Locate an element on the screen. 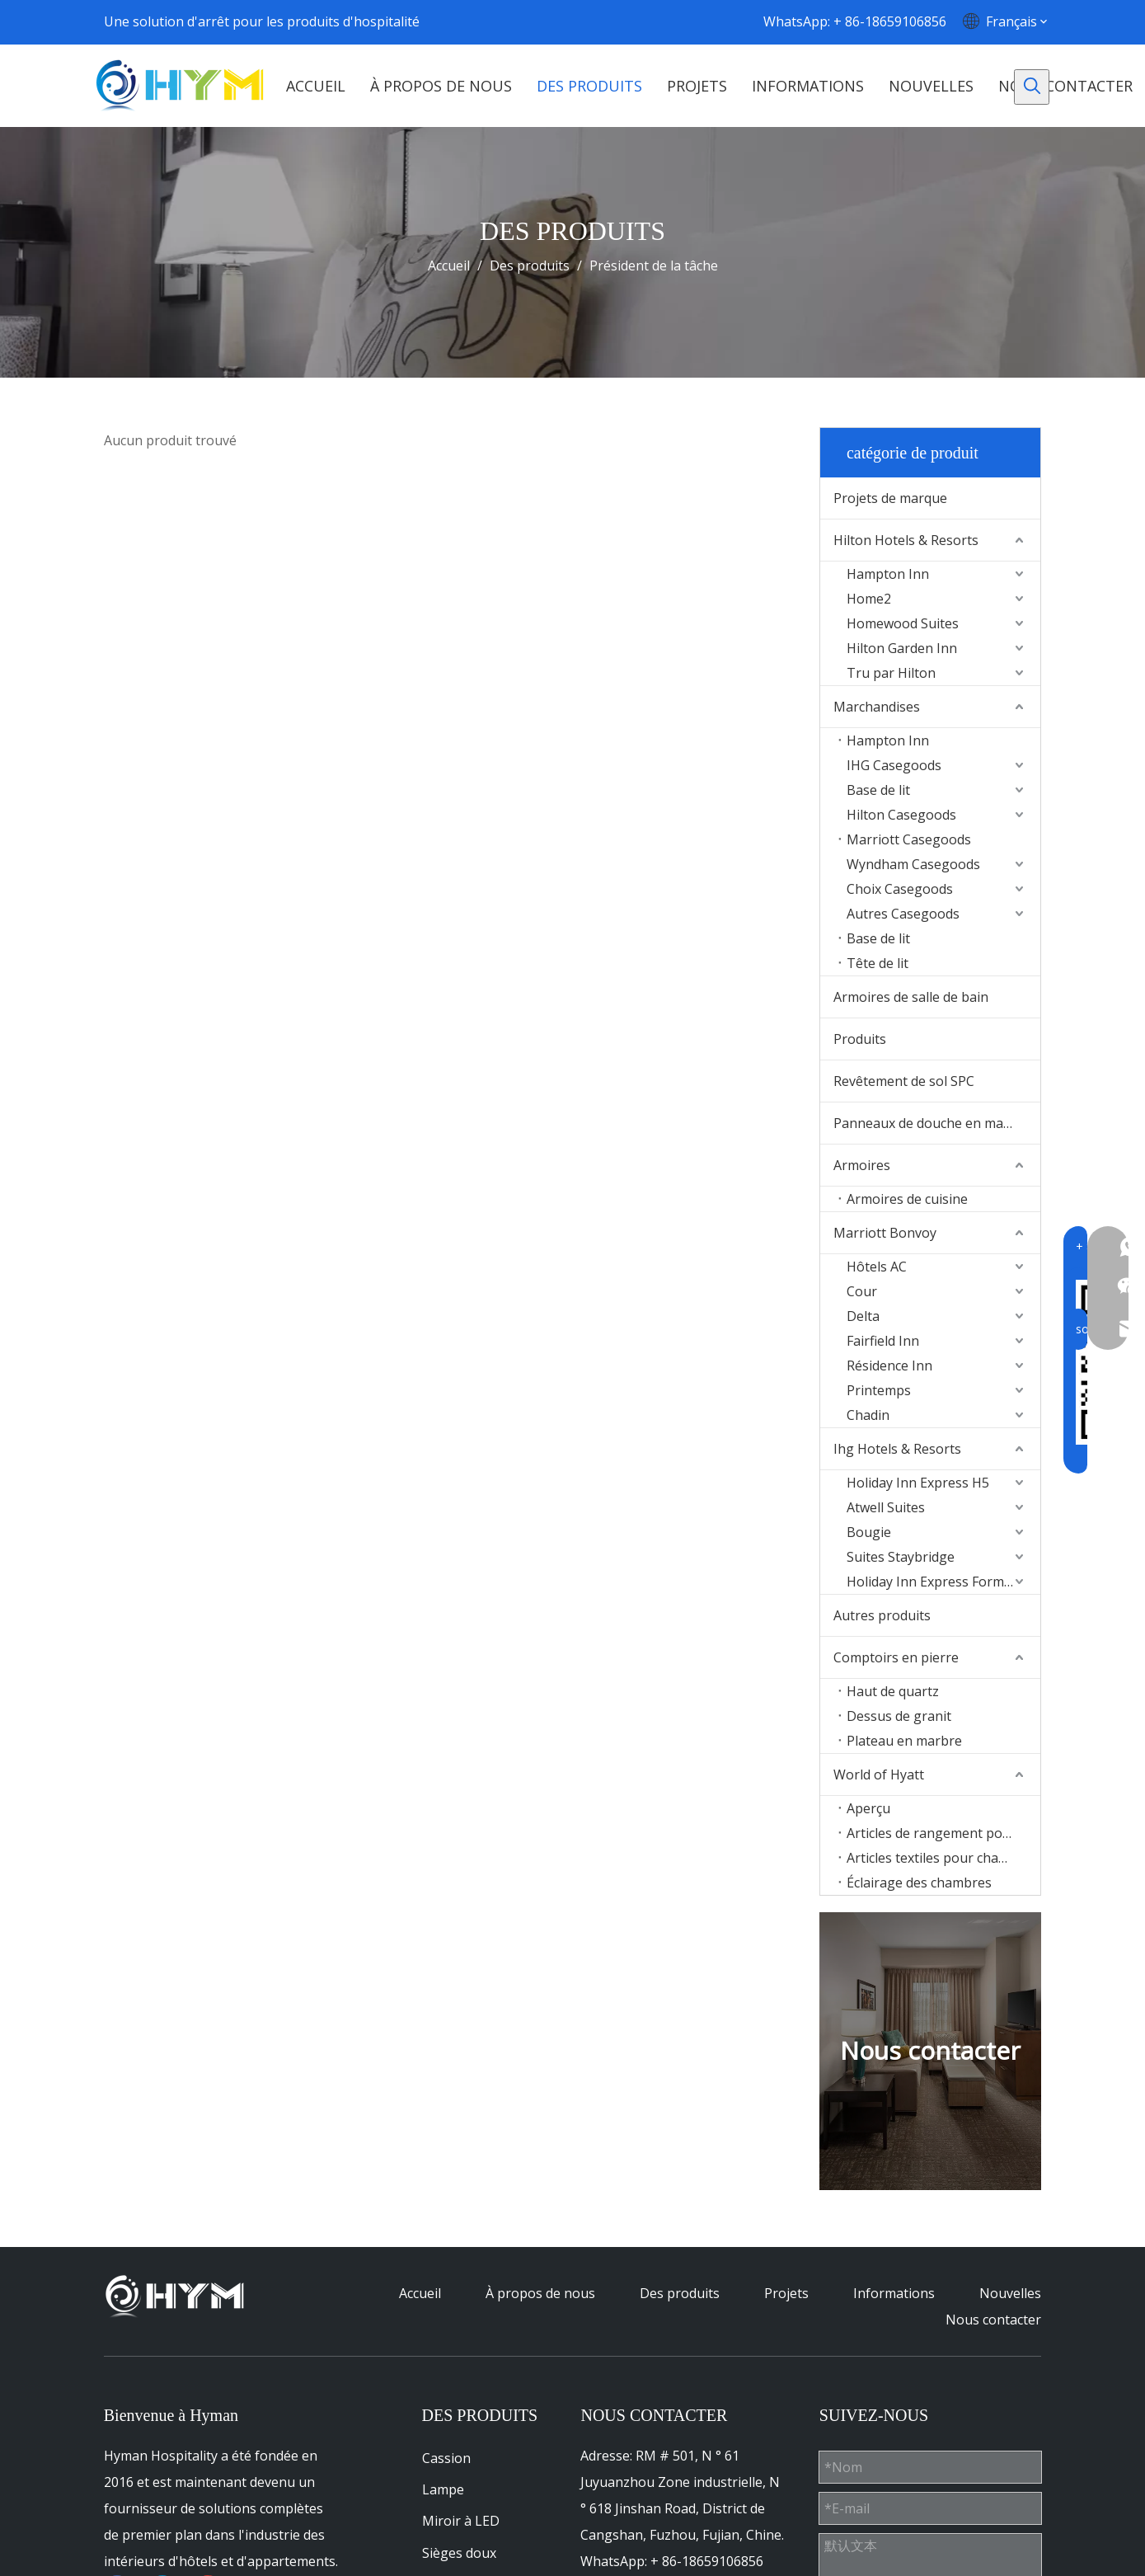 This screenshot has width=1145, height=2576. Autres Casegoods is located at coordinates (903, 914).